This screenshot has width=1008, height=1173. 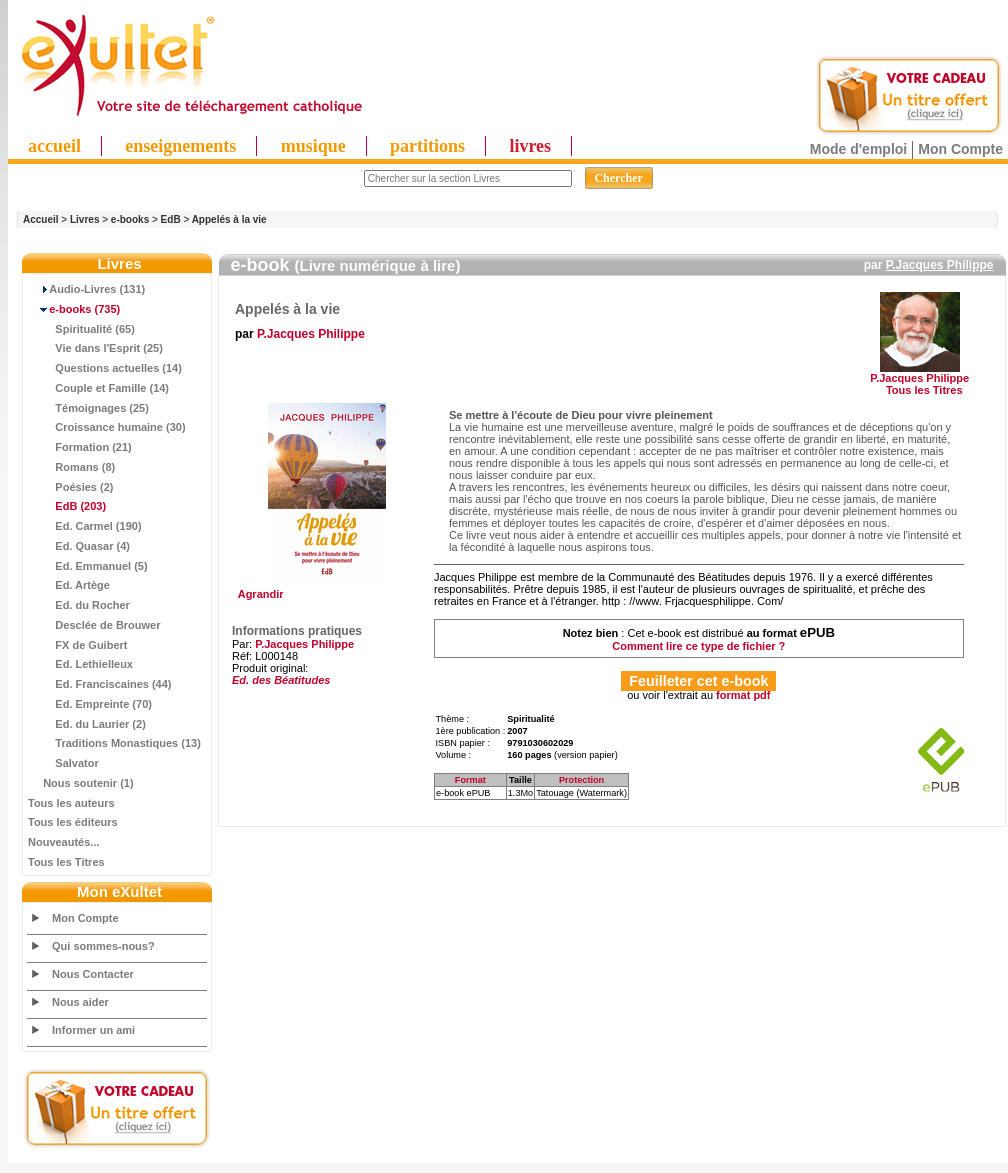 What do you see at coordinates (41, 219) in the screenshot?
I see `Accueil` at bounding box center [41, 219].